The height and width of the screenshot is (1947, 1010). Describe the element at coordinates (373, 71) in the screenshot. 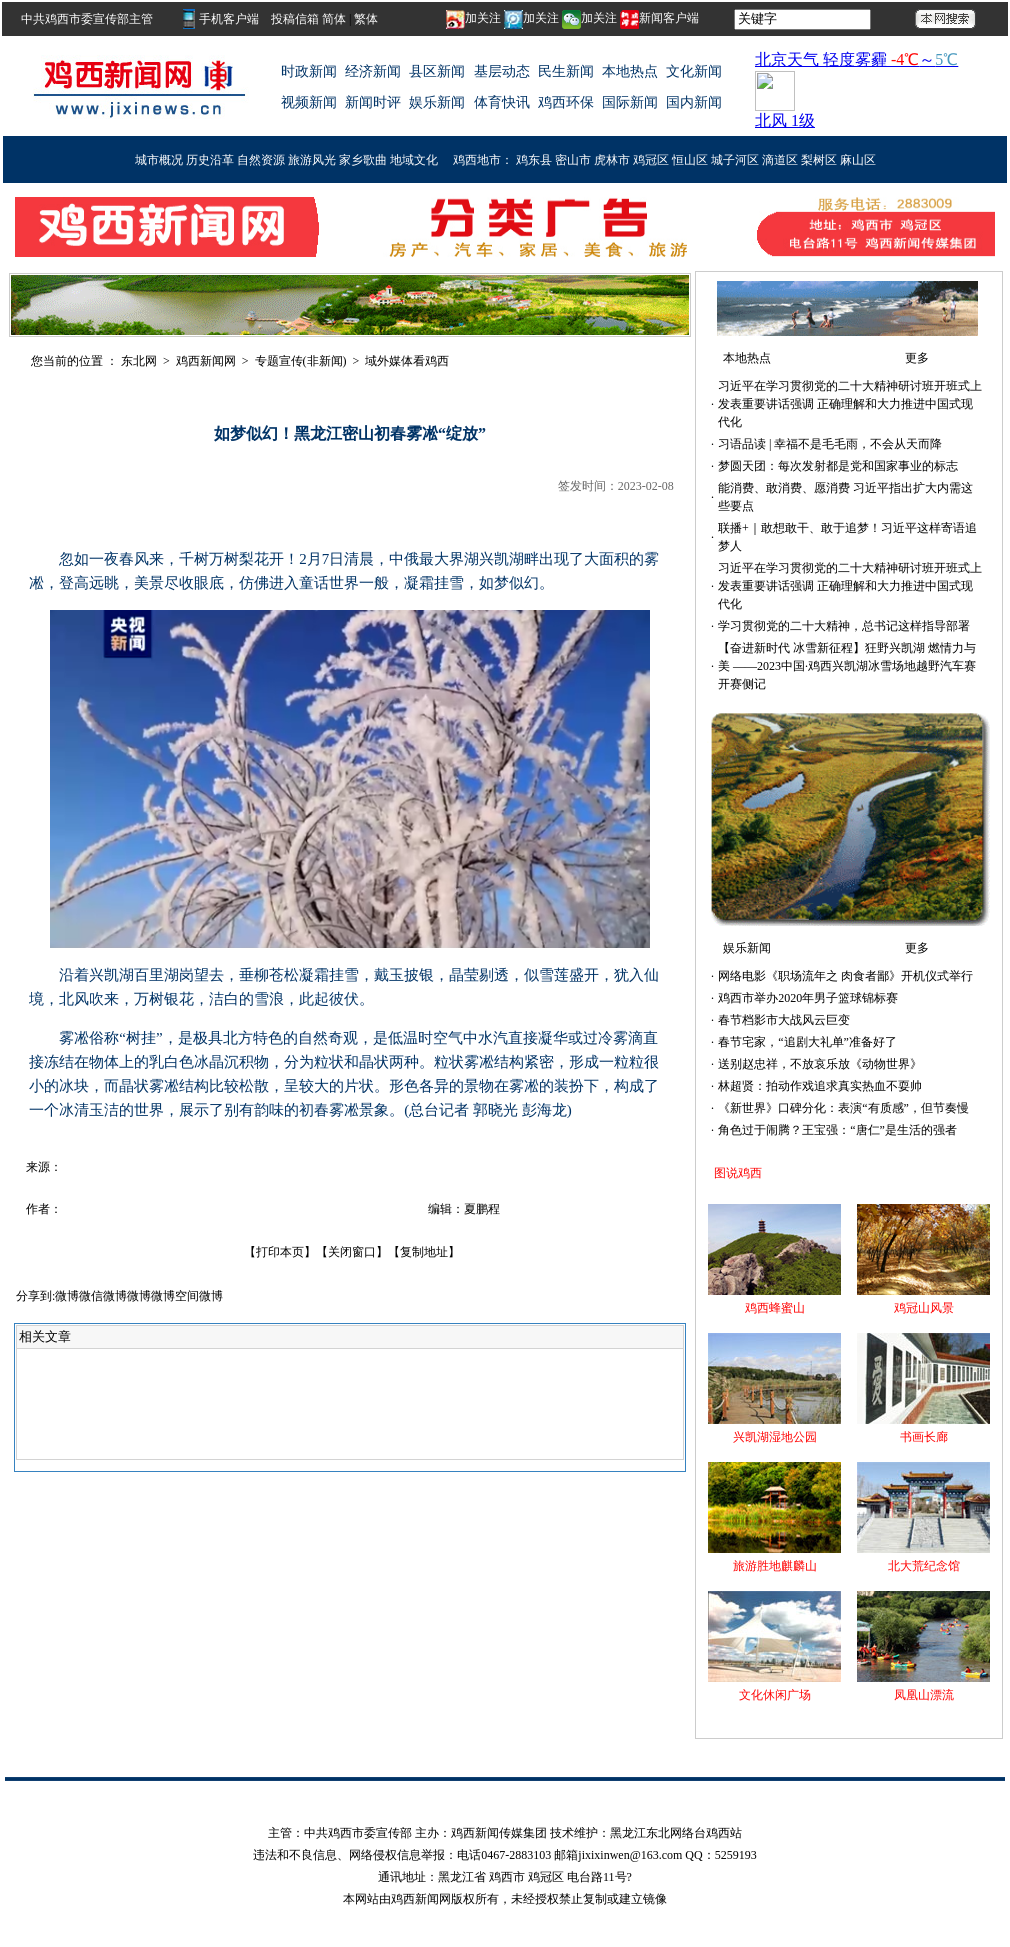

I see `经济新闻` at that location.